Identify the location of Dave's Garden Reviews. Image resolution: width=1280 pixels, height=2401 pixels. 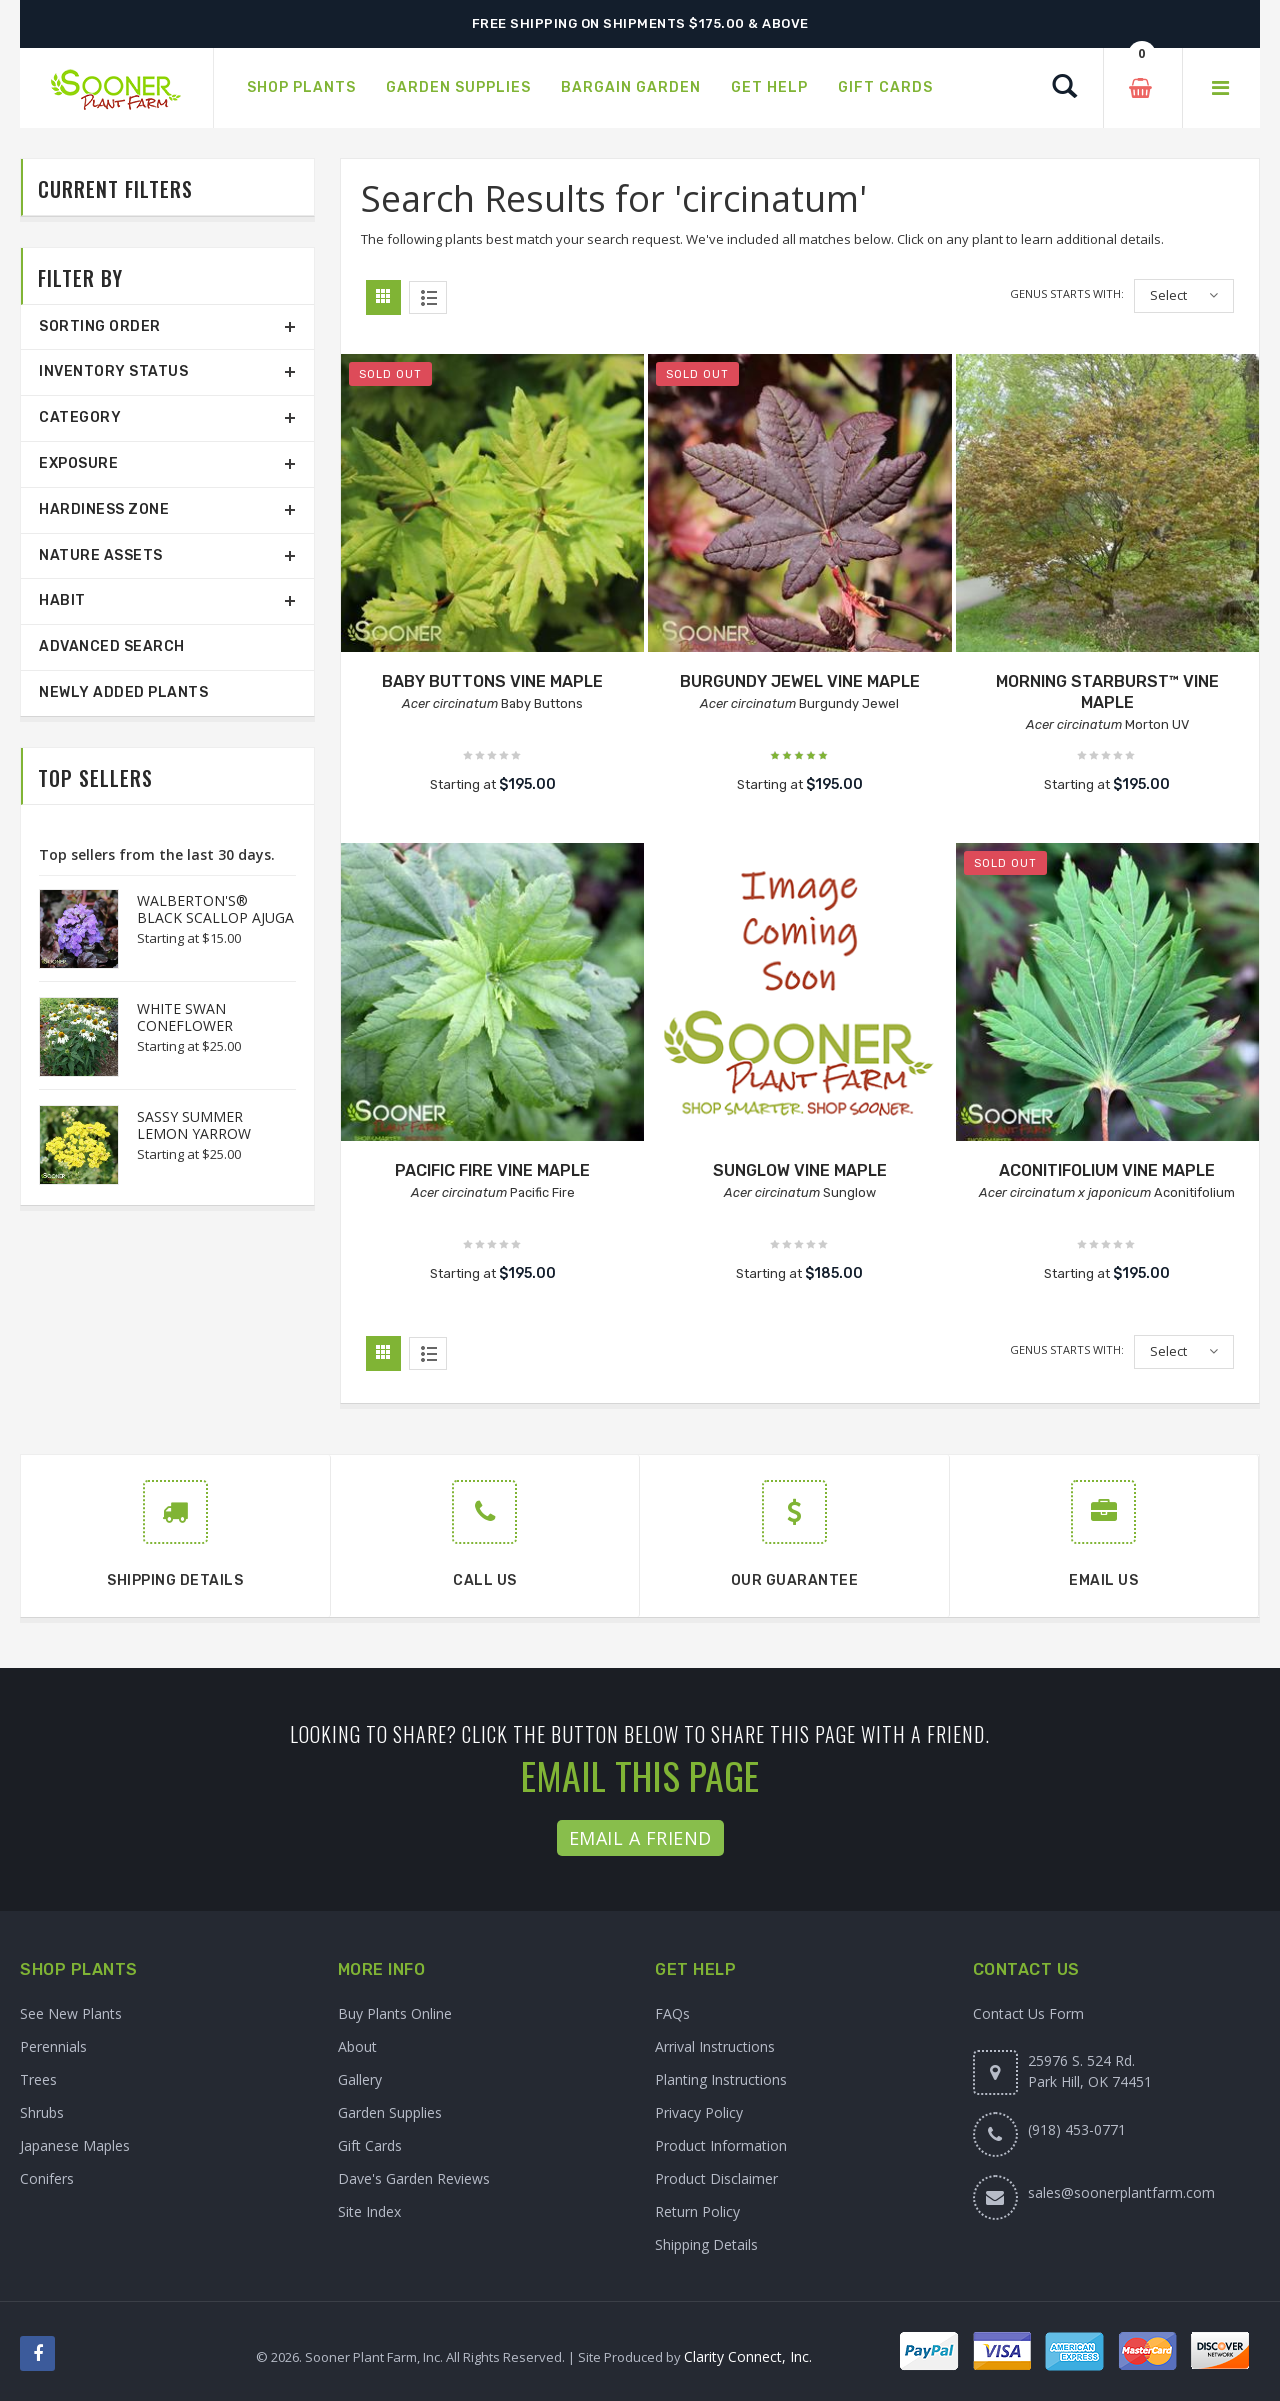
(414, 2178).